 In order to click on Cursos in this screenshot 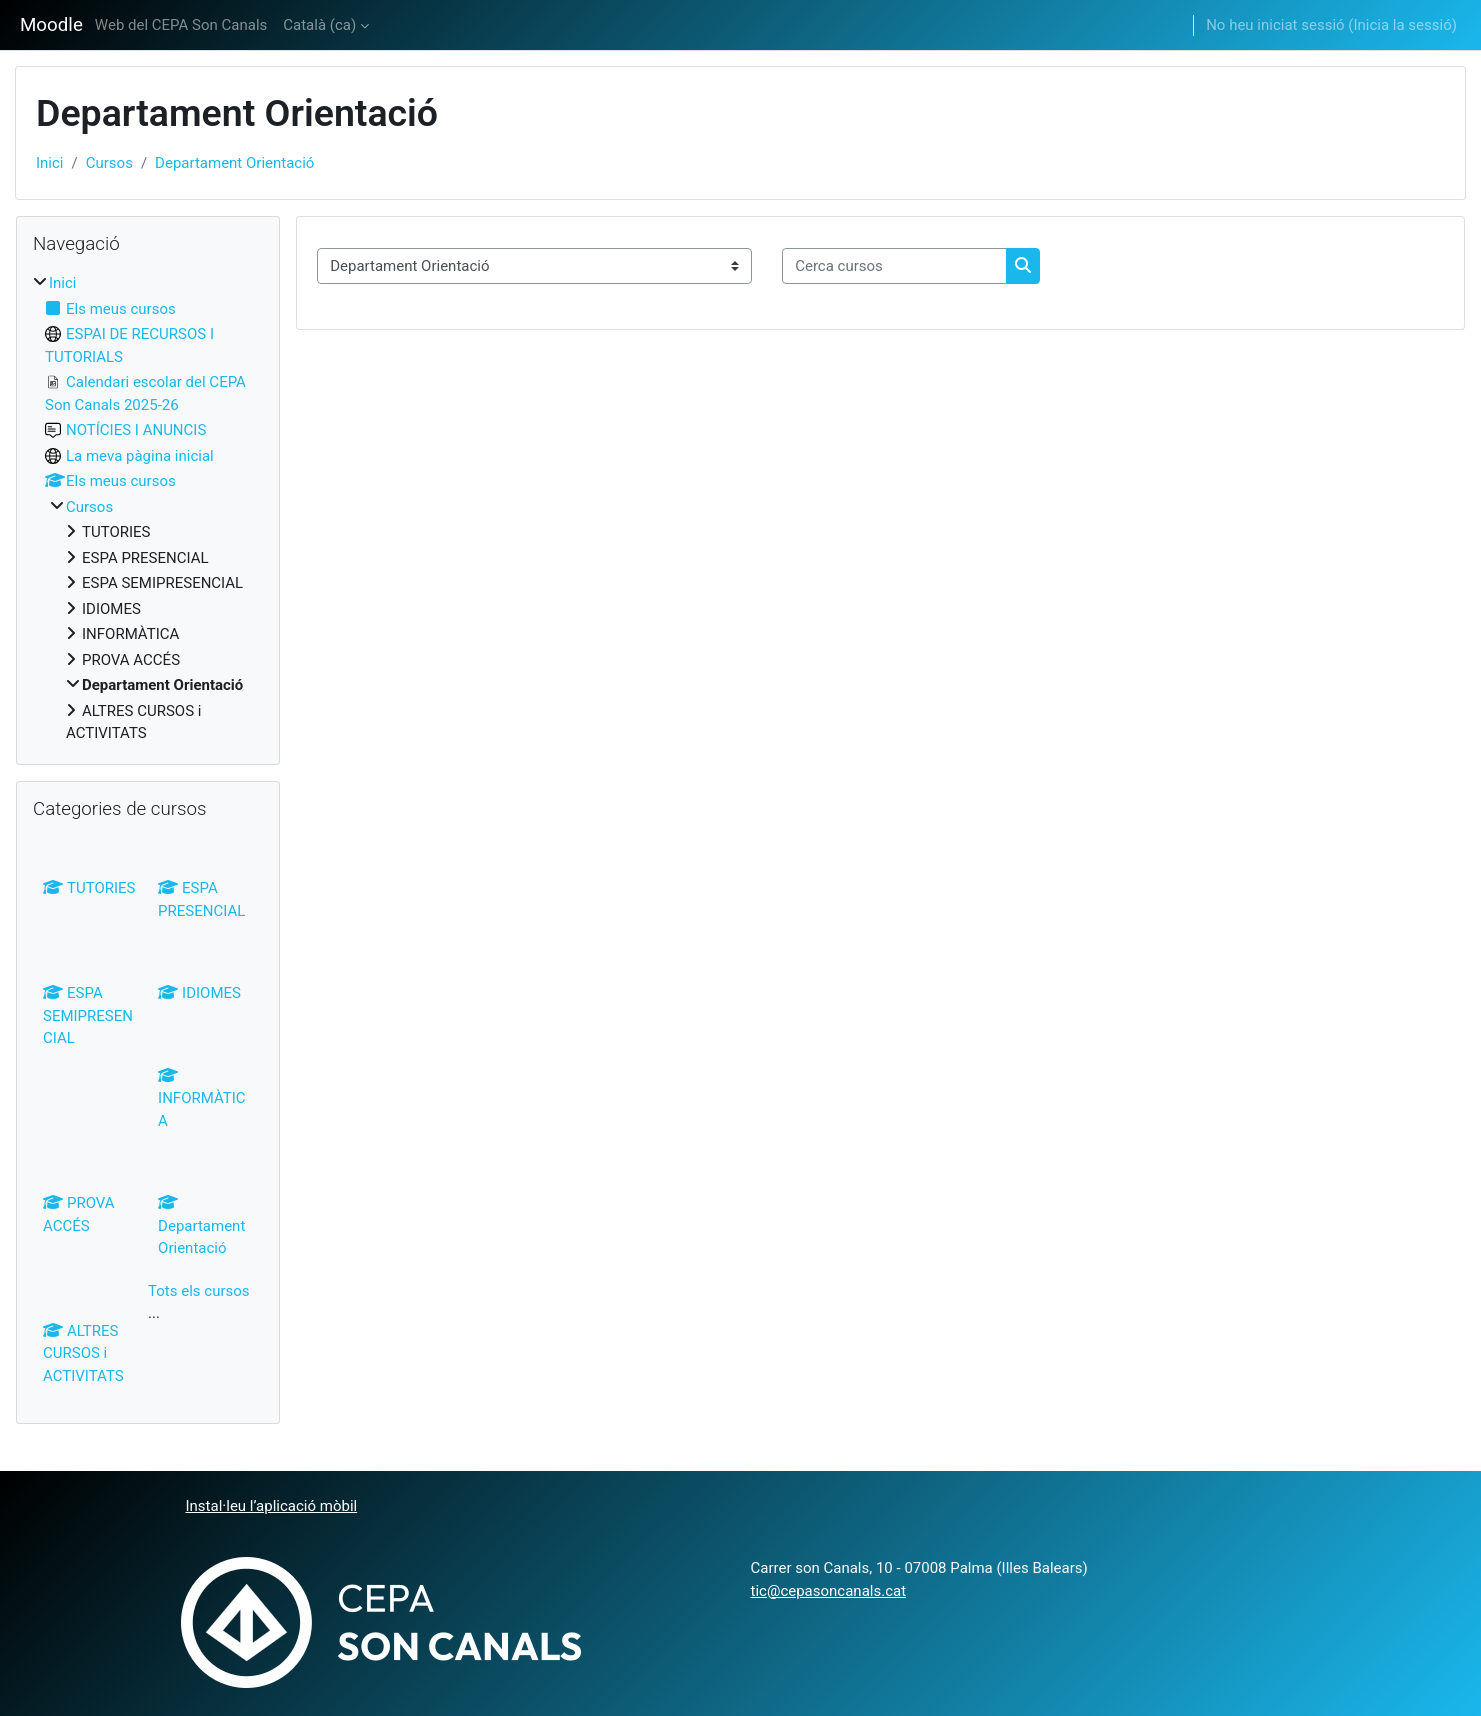, I will do `click(109, 163)`.